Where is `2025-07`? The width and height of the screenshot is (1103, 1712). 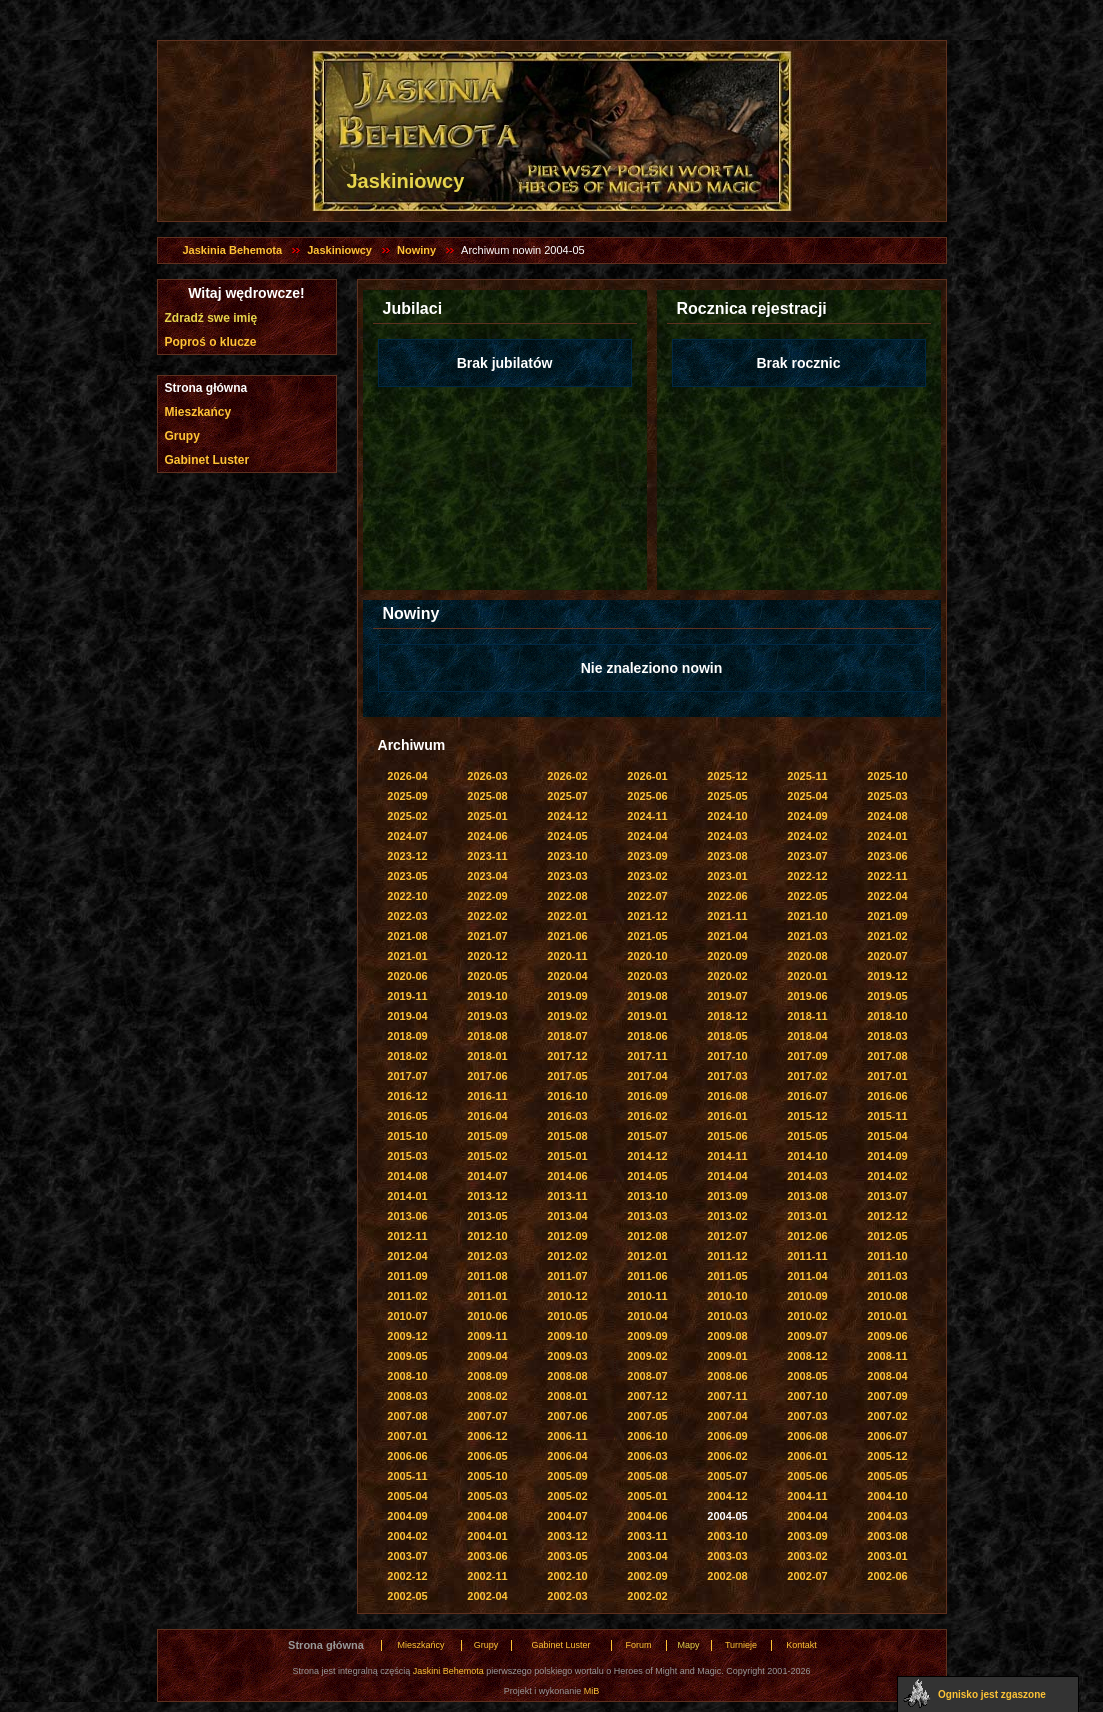
2025-07 is located at coordinates (567, 796).